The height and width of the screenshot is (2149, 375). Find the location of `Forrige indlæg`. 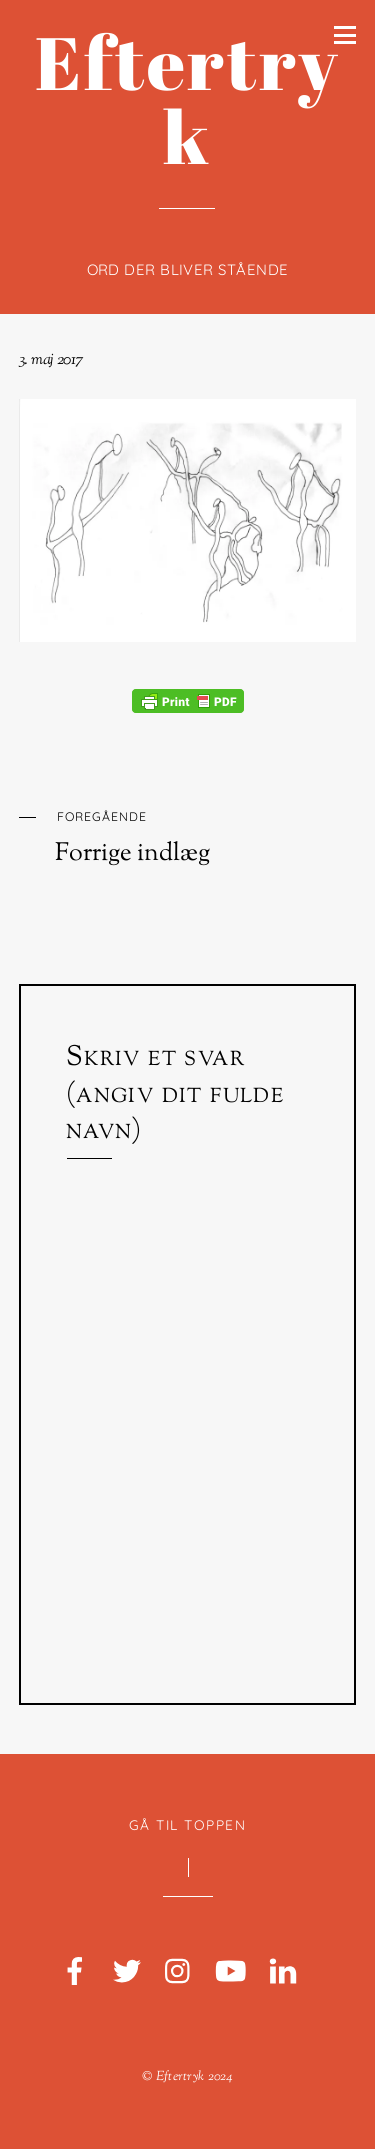

Forrige indlæg is located at coordinates (206, 836).